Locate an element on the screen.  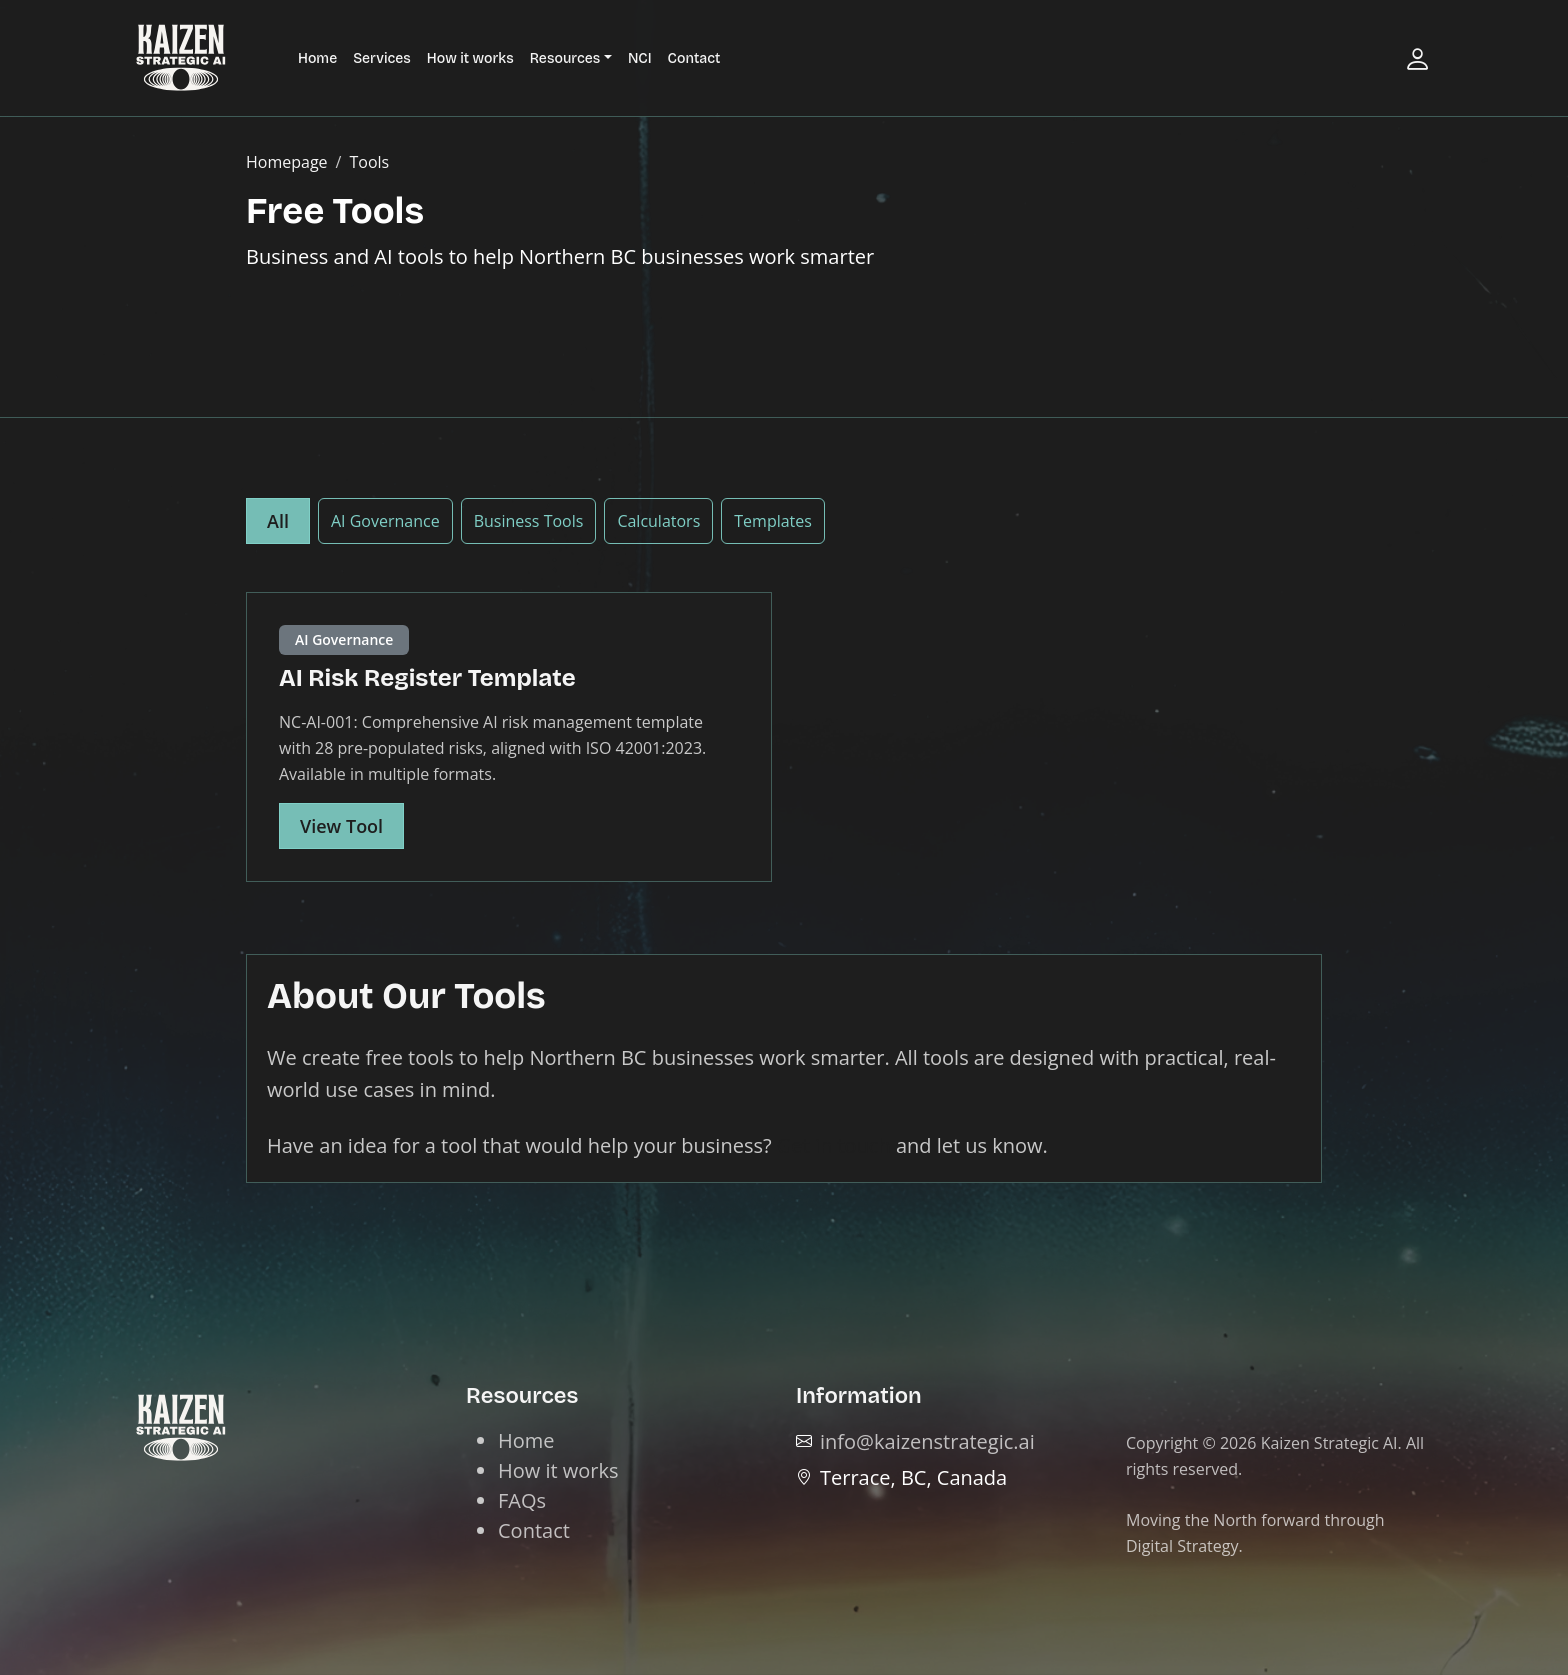
Resources [button] is located at coordinates (565, 58).